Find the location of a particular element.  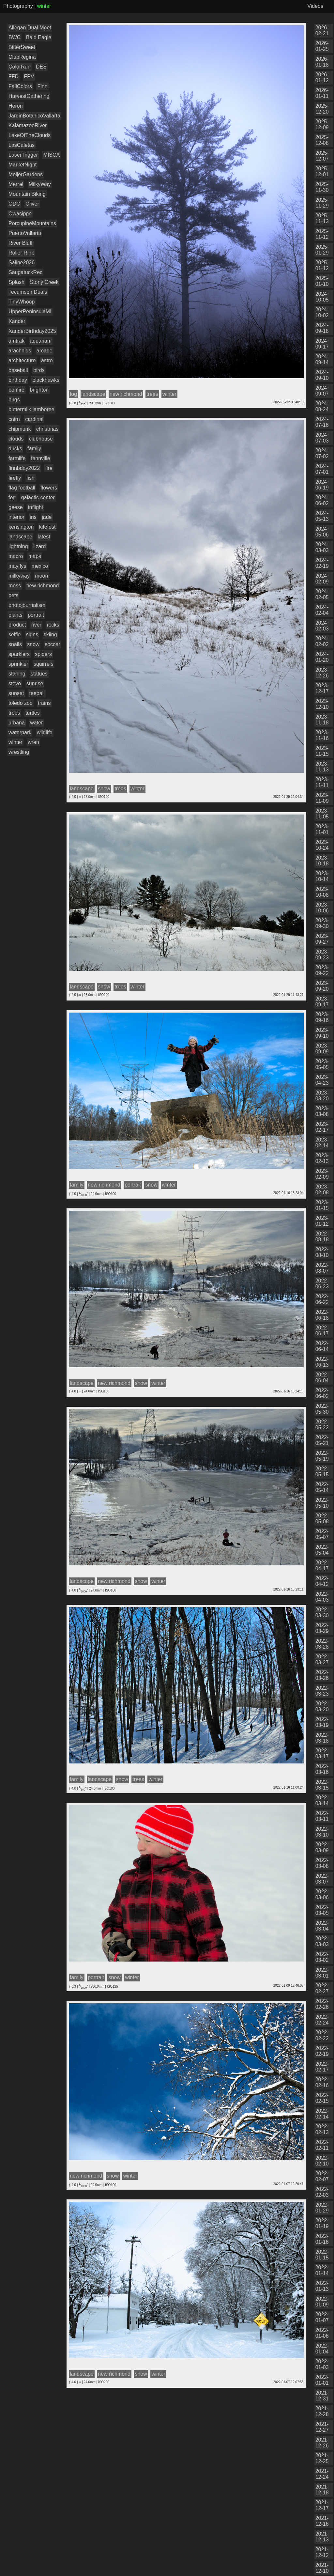

2022-04-03 is located at coordinates (322, 1597).